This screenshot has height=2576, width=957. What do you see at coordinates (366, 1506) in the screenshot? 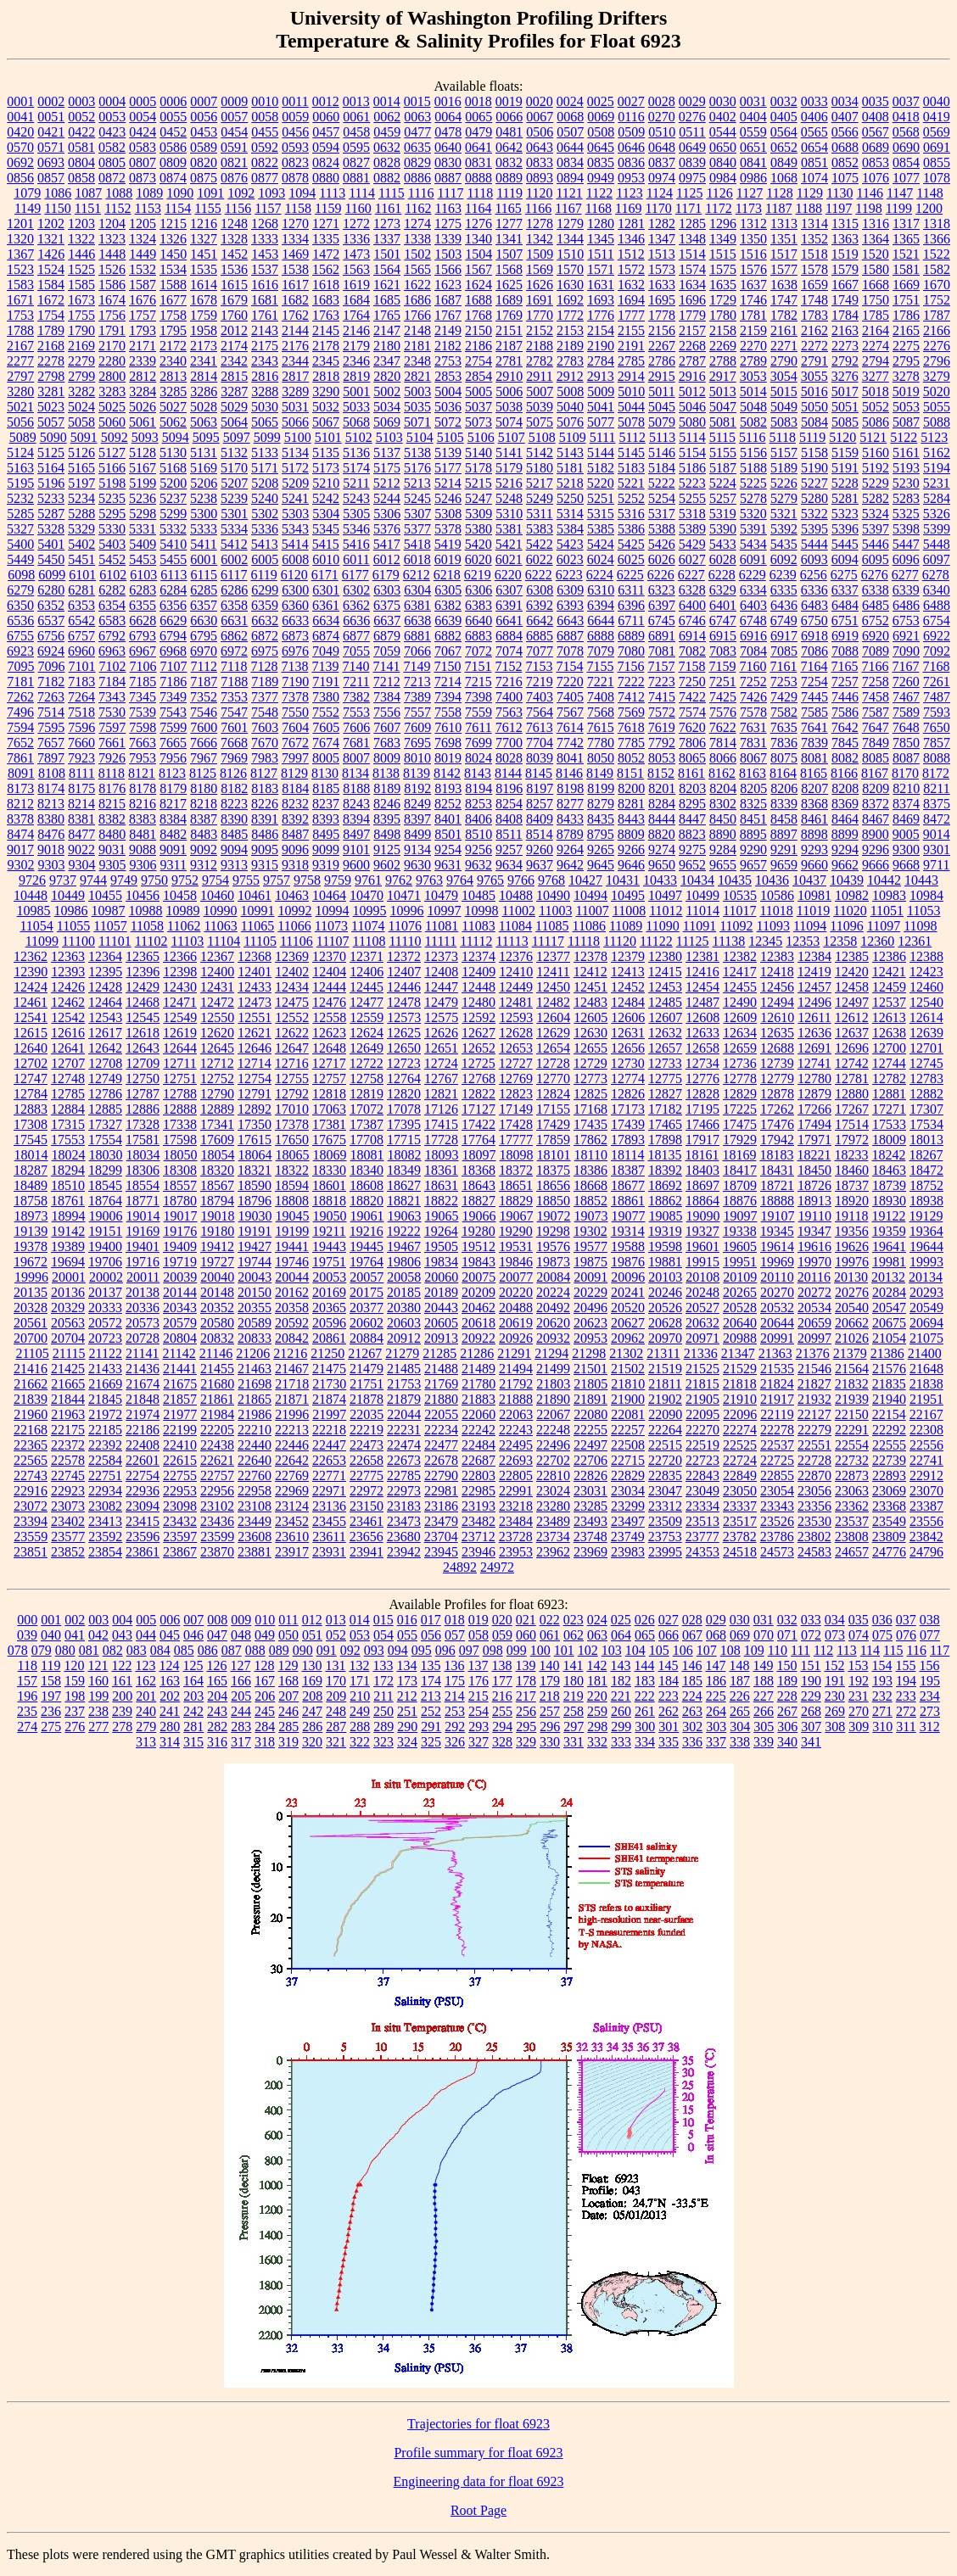
I see `23150` at bounding box center [366, 1506].